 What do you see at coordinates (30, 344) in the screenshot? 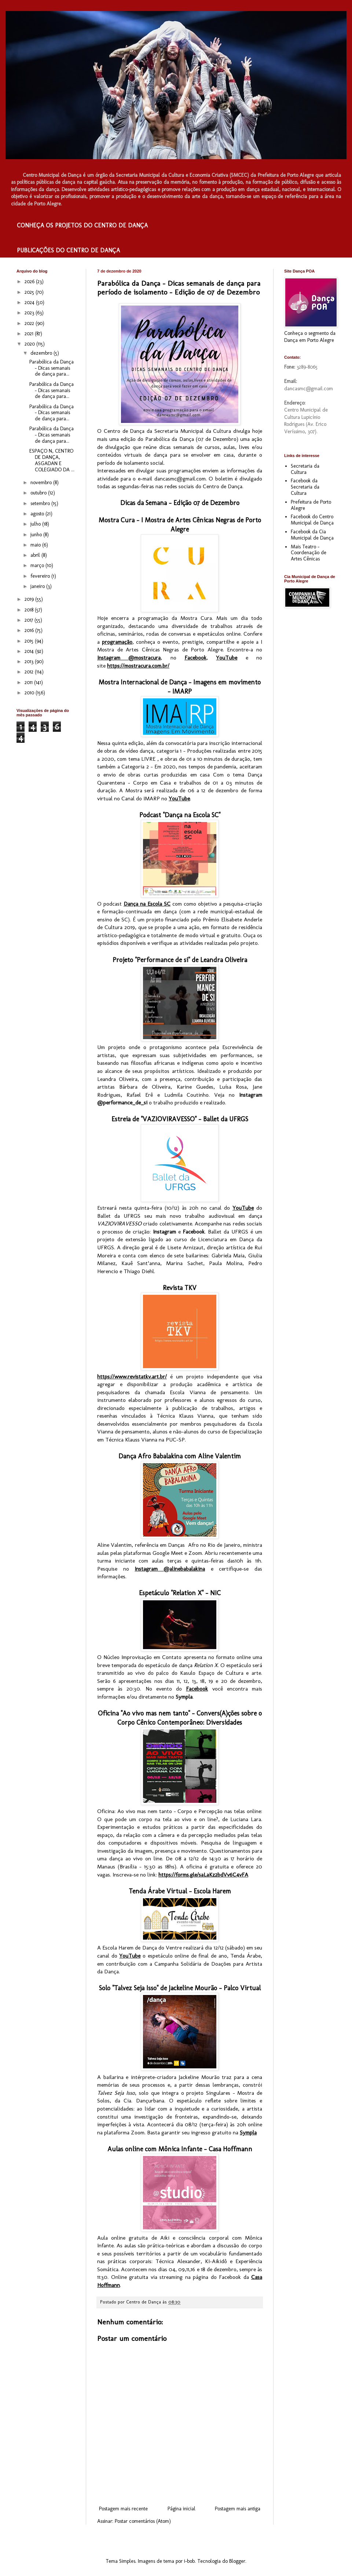
I see `2020` at bounding box center [30, 344].